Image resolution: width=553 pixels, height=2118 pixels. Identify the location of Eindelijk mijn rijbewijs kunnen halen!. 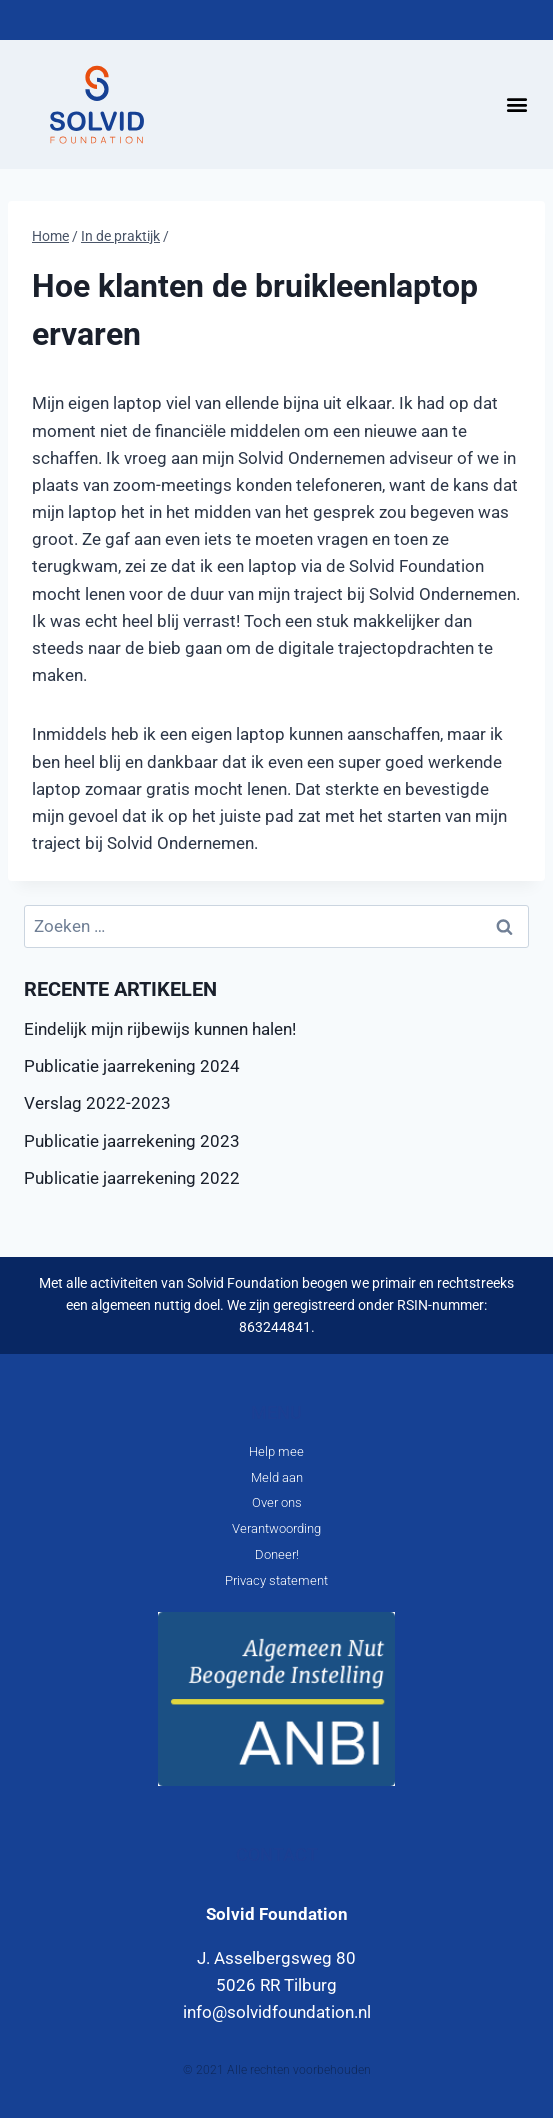
(160, 1029).